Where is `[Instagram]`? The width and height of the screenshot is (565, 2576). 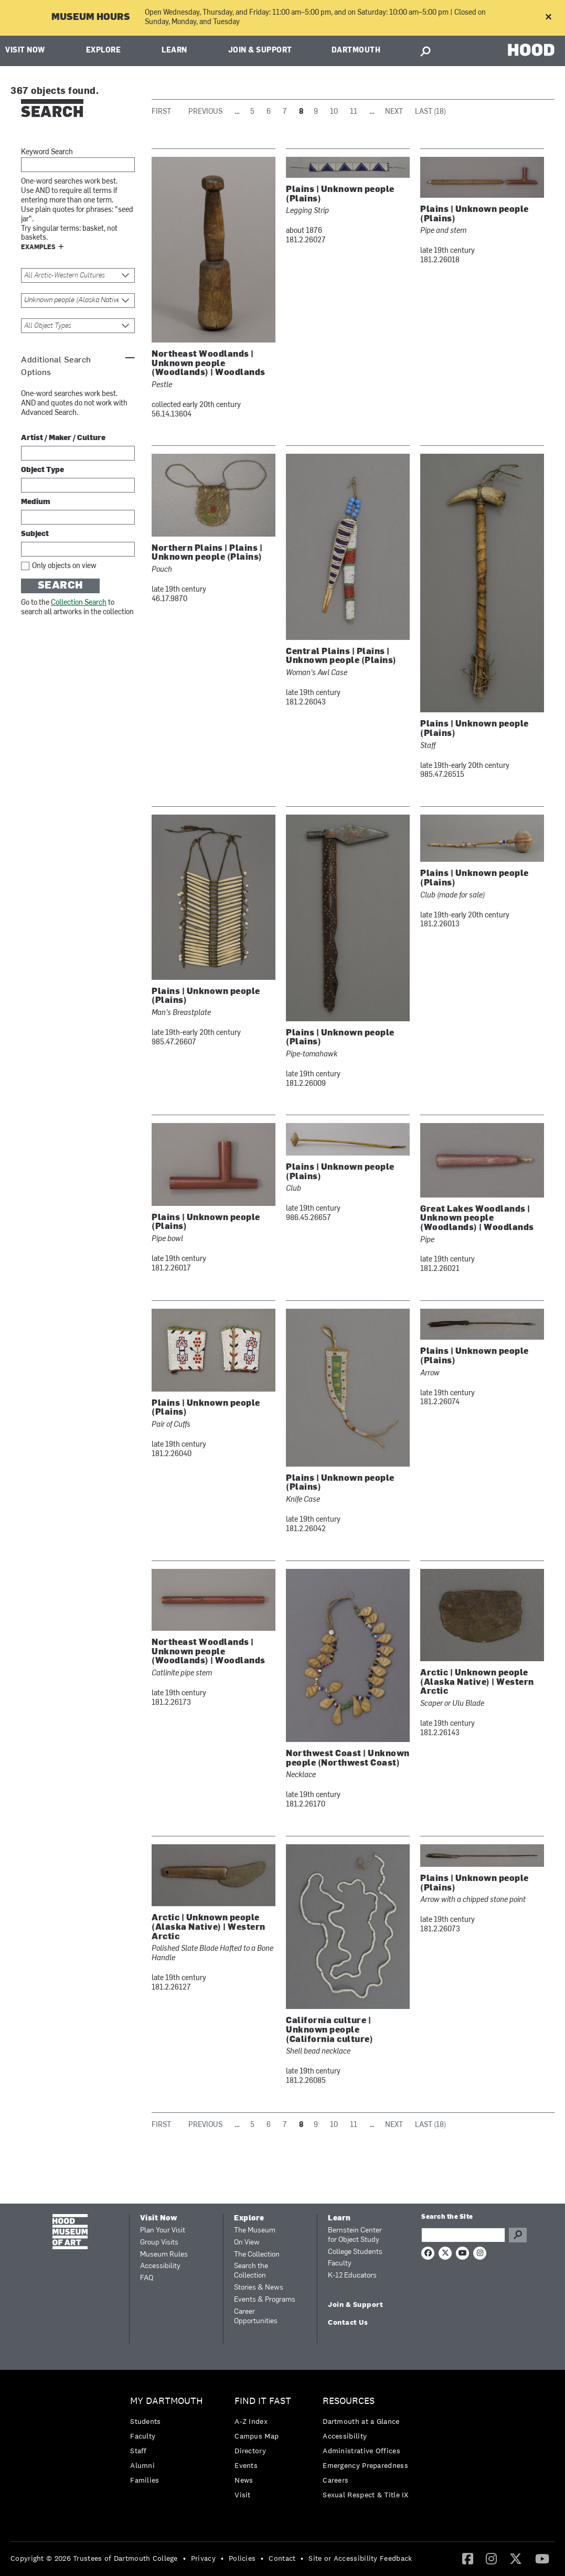 [Instagram] is located at coordinates (491, 2558).